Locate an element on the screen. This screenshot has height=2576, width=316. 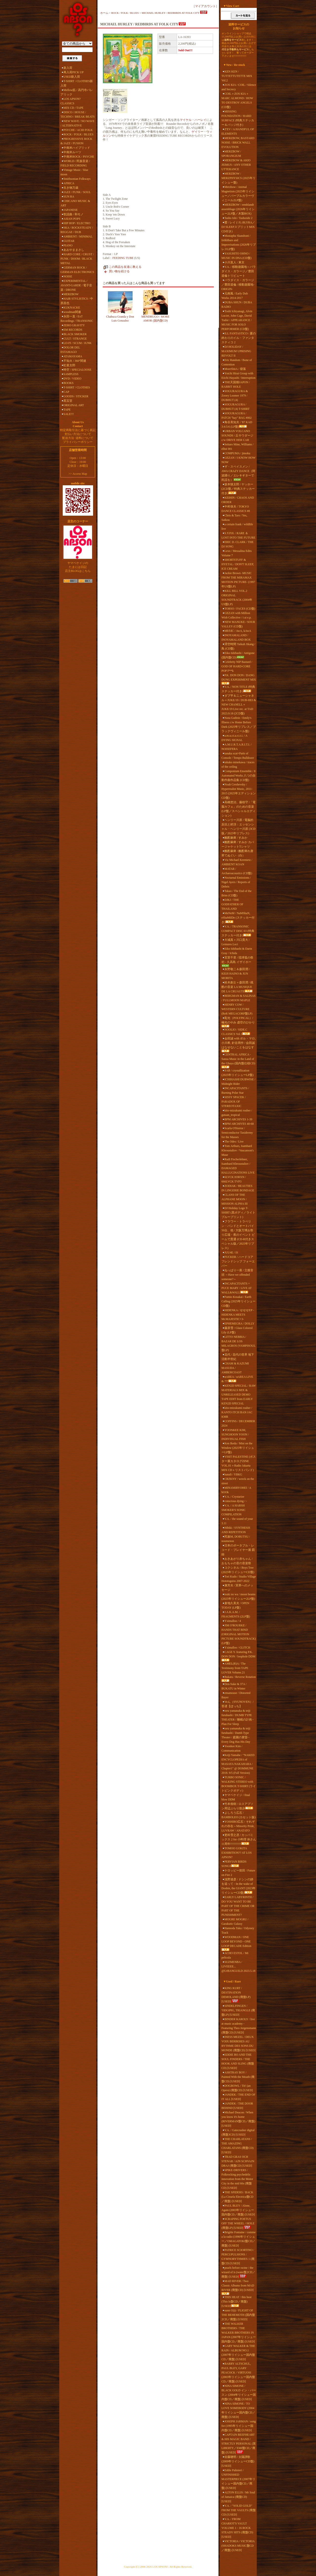
SAMPLESS is located at coordinates (71, 374).